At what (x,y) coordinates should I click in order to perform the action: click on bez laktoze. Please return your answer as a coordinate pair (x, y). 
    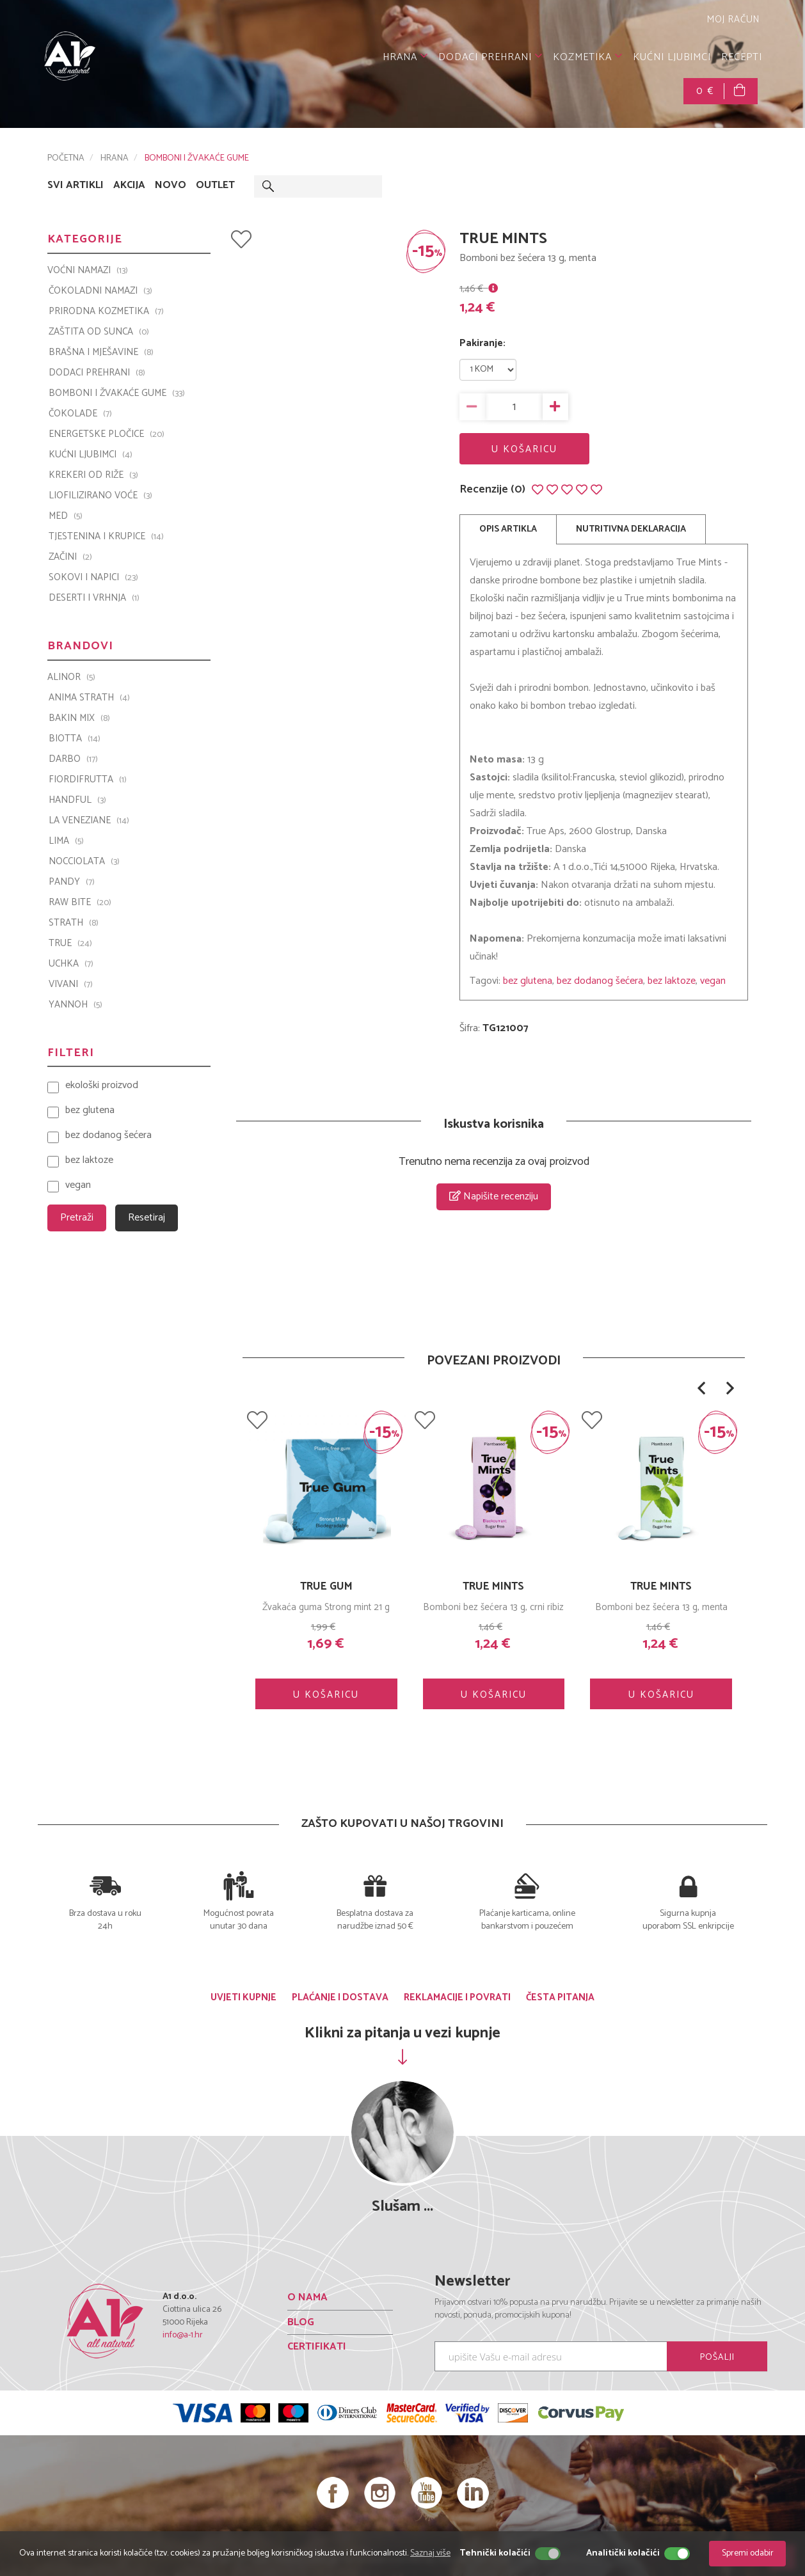
    Looking at the image, I should click on (672, 981).